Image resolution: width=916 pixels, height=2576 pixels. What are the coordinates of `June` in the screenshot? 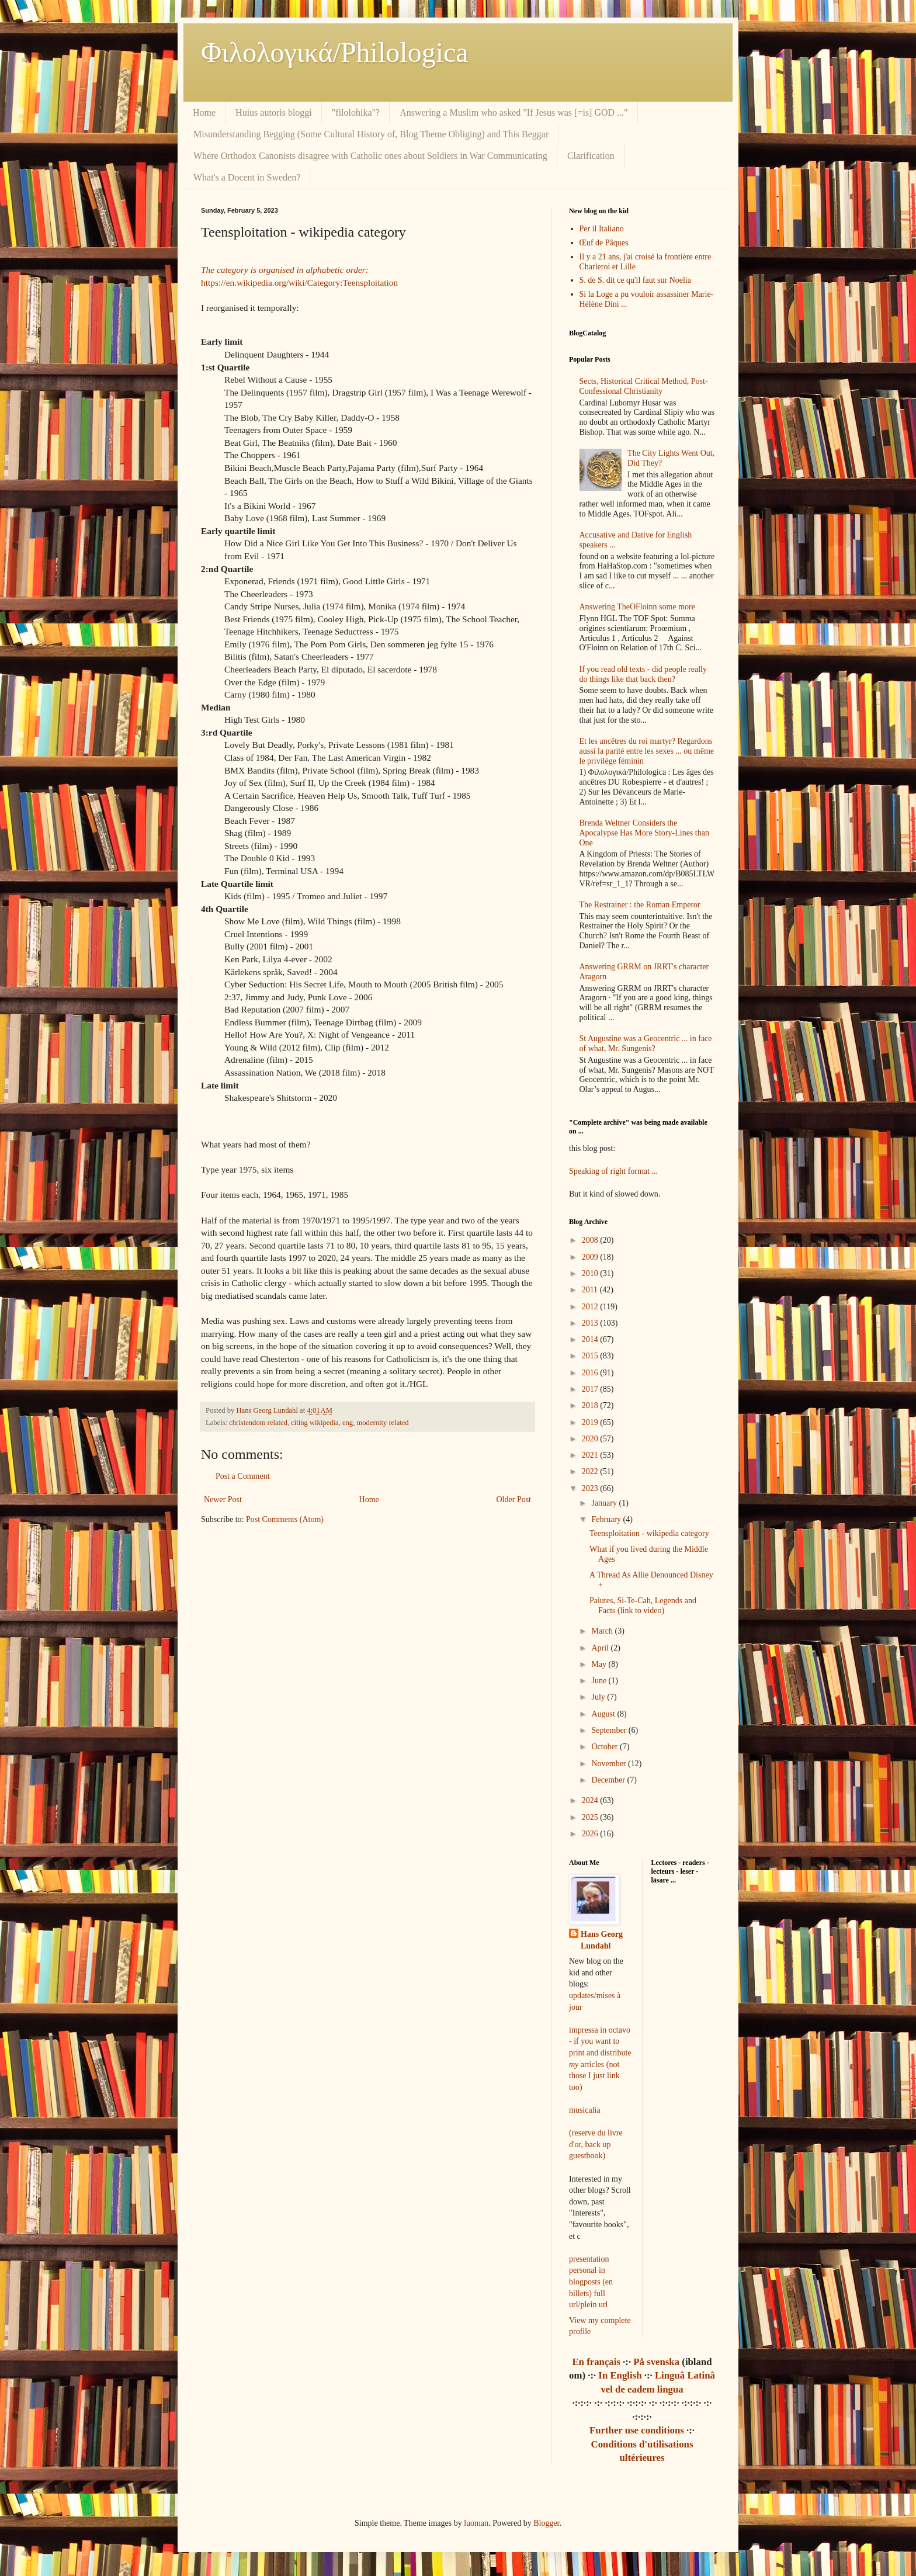 It's located at (599, 1680).